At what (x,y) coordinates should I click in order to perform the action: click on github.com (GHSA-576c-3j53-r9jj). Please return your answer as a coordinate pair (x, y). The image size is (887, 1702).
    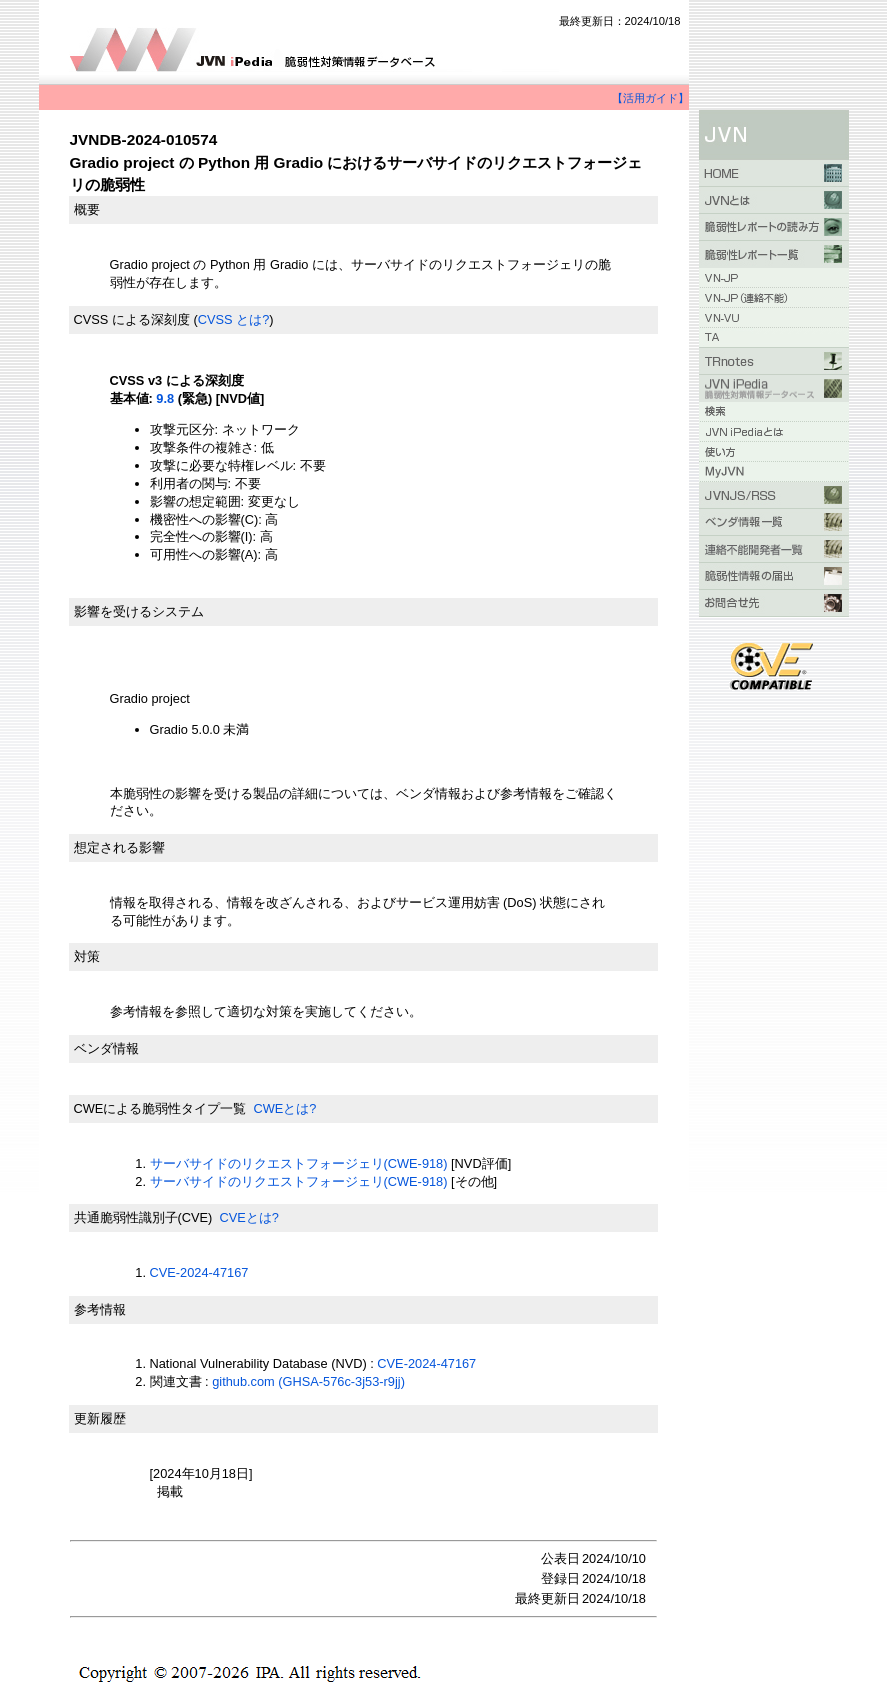
    Looking at the image, I should click on (308, 1381).